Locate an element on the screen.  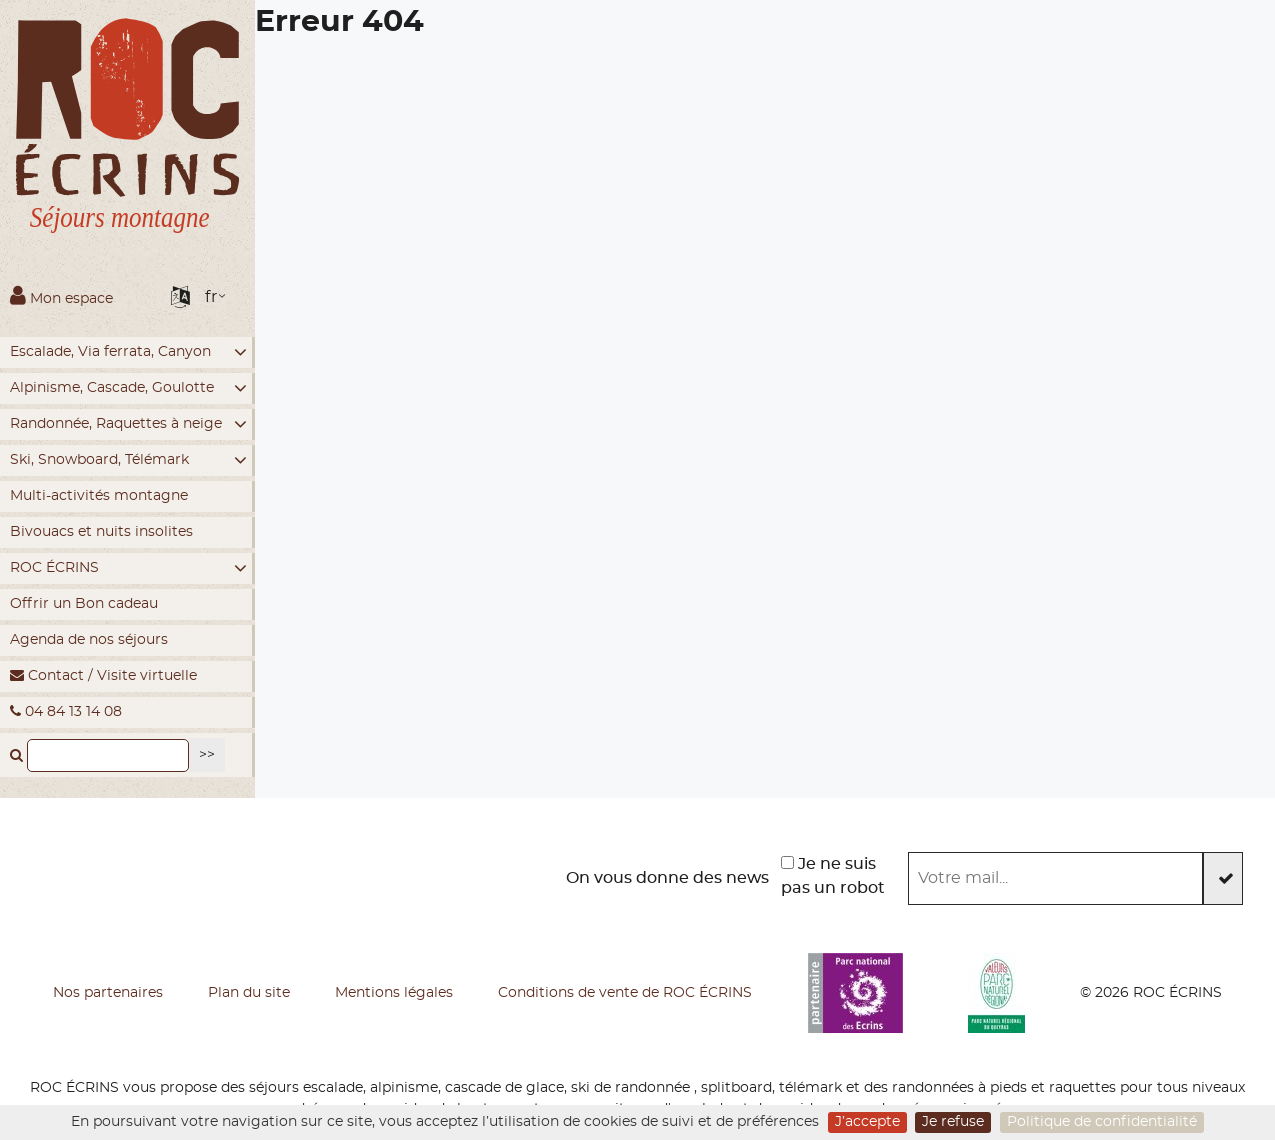
Ski, Snowboard, Télémark is located at coordinates (128, 460).